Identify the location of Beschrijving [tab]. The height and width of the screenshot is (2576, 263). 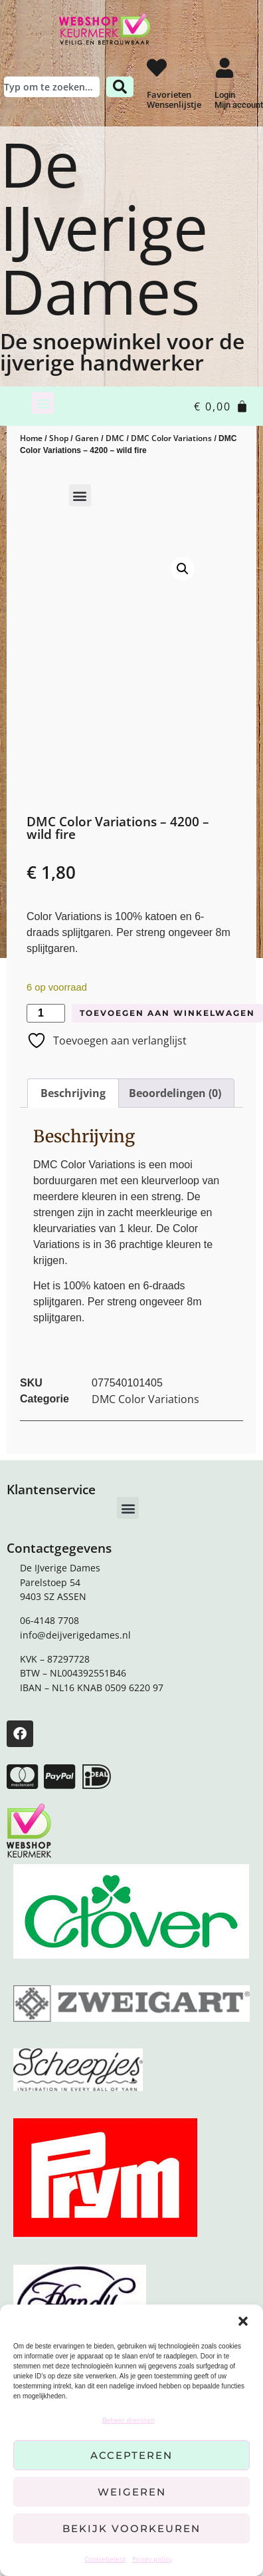
(73, 1093).